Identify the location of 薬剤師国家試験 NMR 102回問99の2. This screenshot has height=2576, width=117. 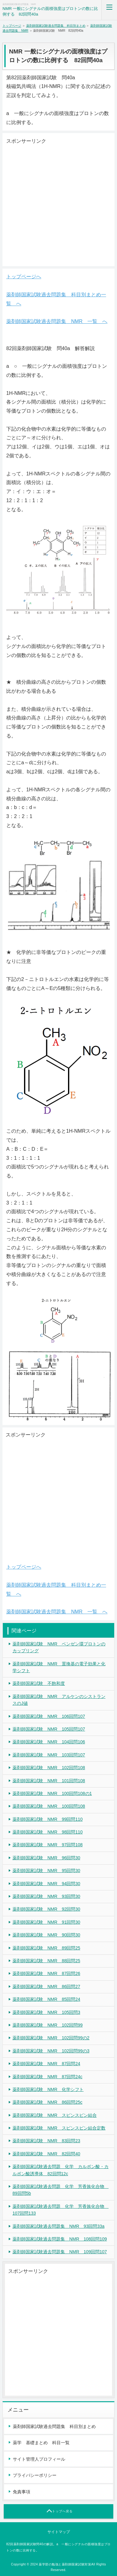
(51, 2037).